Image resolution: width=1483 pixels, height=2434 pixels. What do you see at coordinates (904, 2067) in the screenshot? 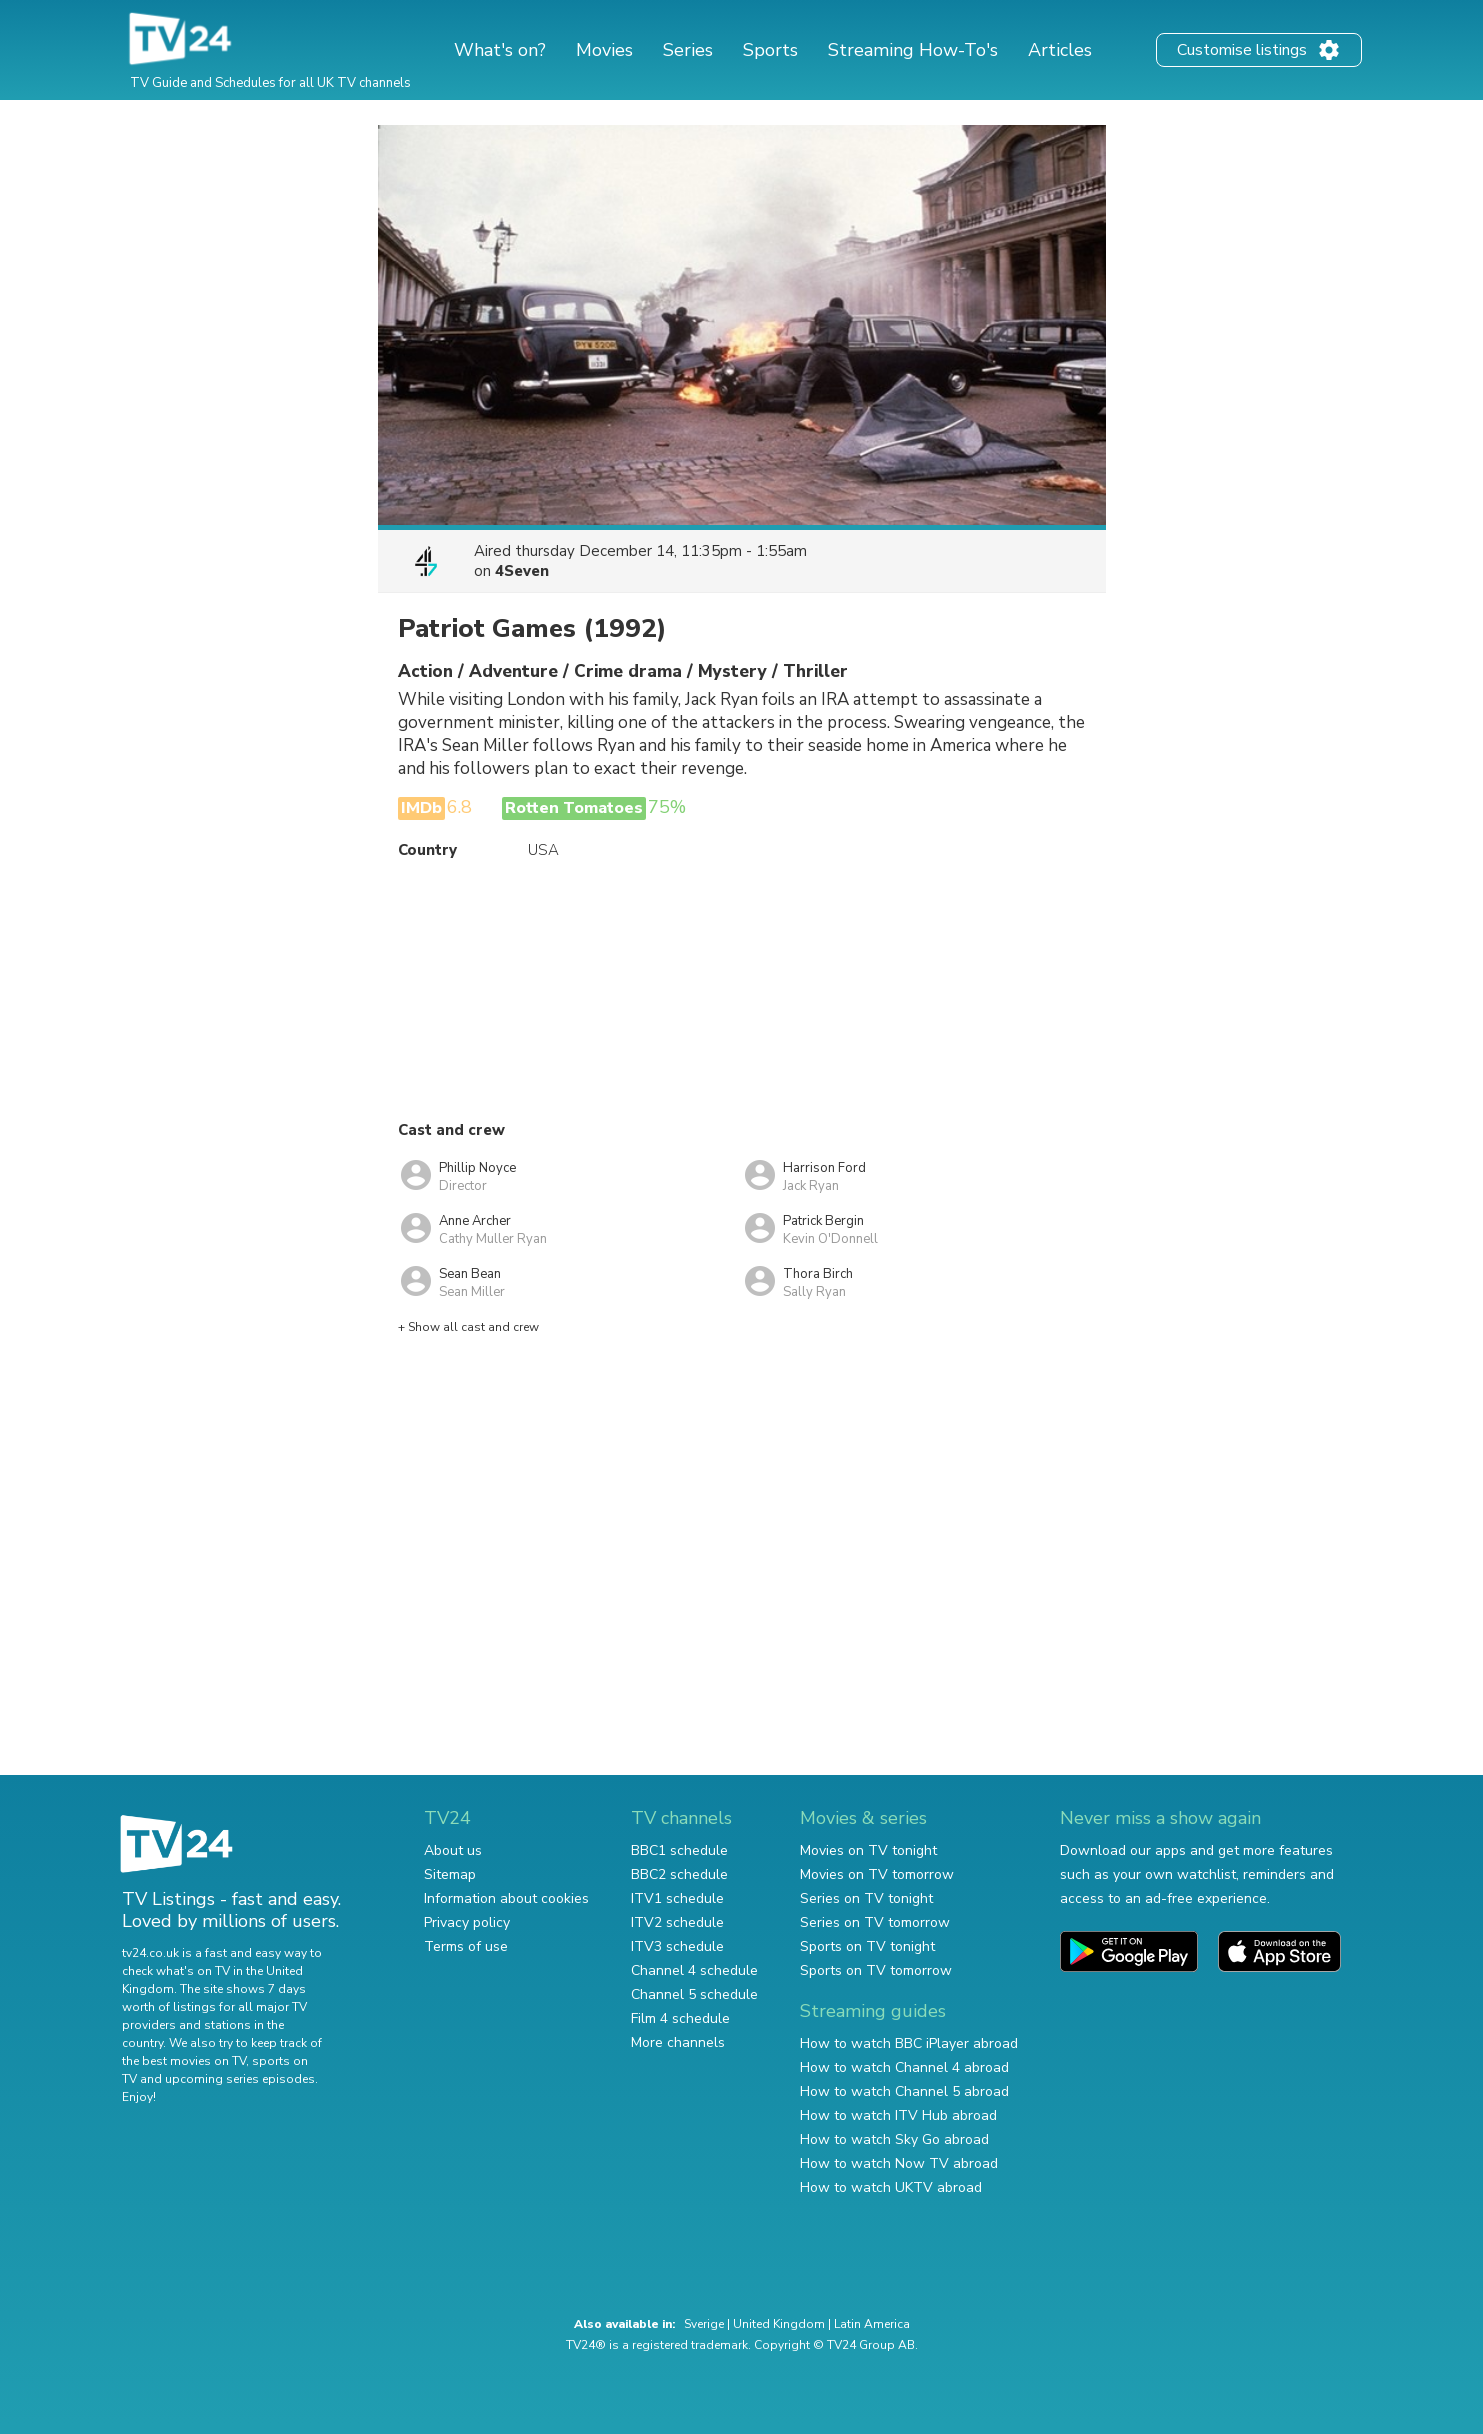
I see `How to watch Channel 4 abroad` at bounding box center [904, 2067].